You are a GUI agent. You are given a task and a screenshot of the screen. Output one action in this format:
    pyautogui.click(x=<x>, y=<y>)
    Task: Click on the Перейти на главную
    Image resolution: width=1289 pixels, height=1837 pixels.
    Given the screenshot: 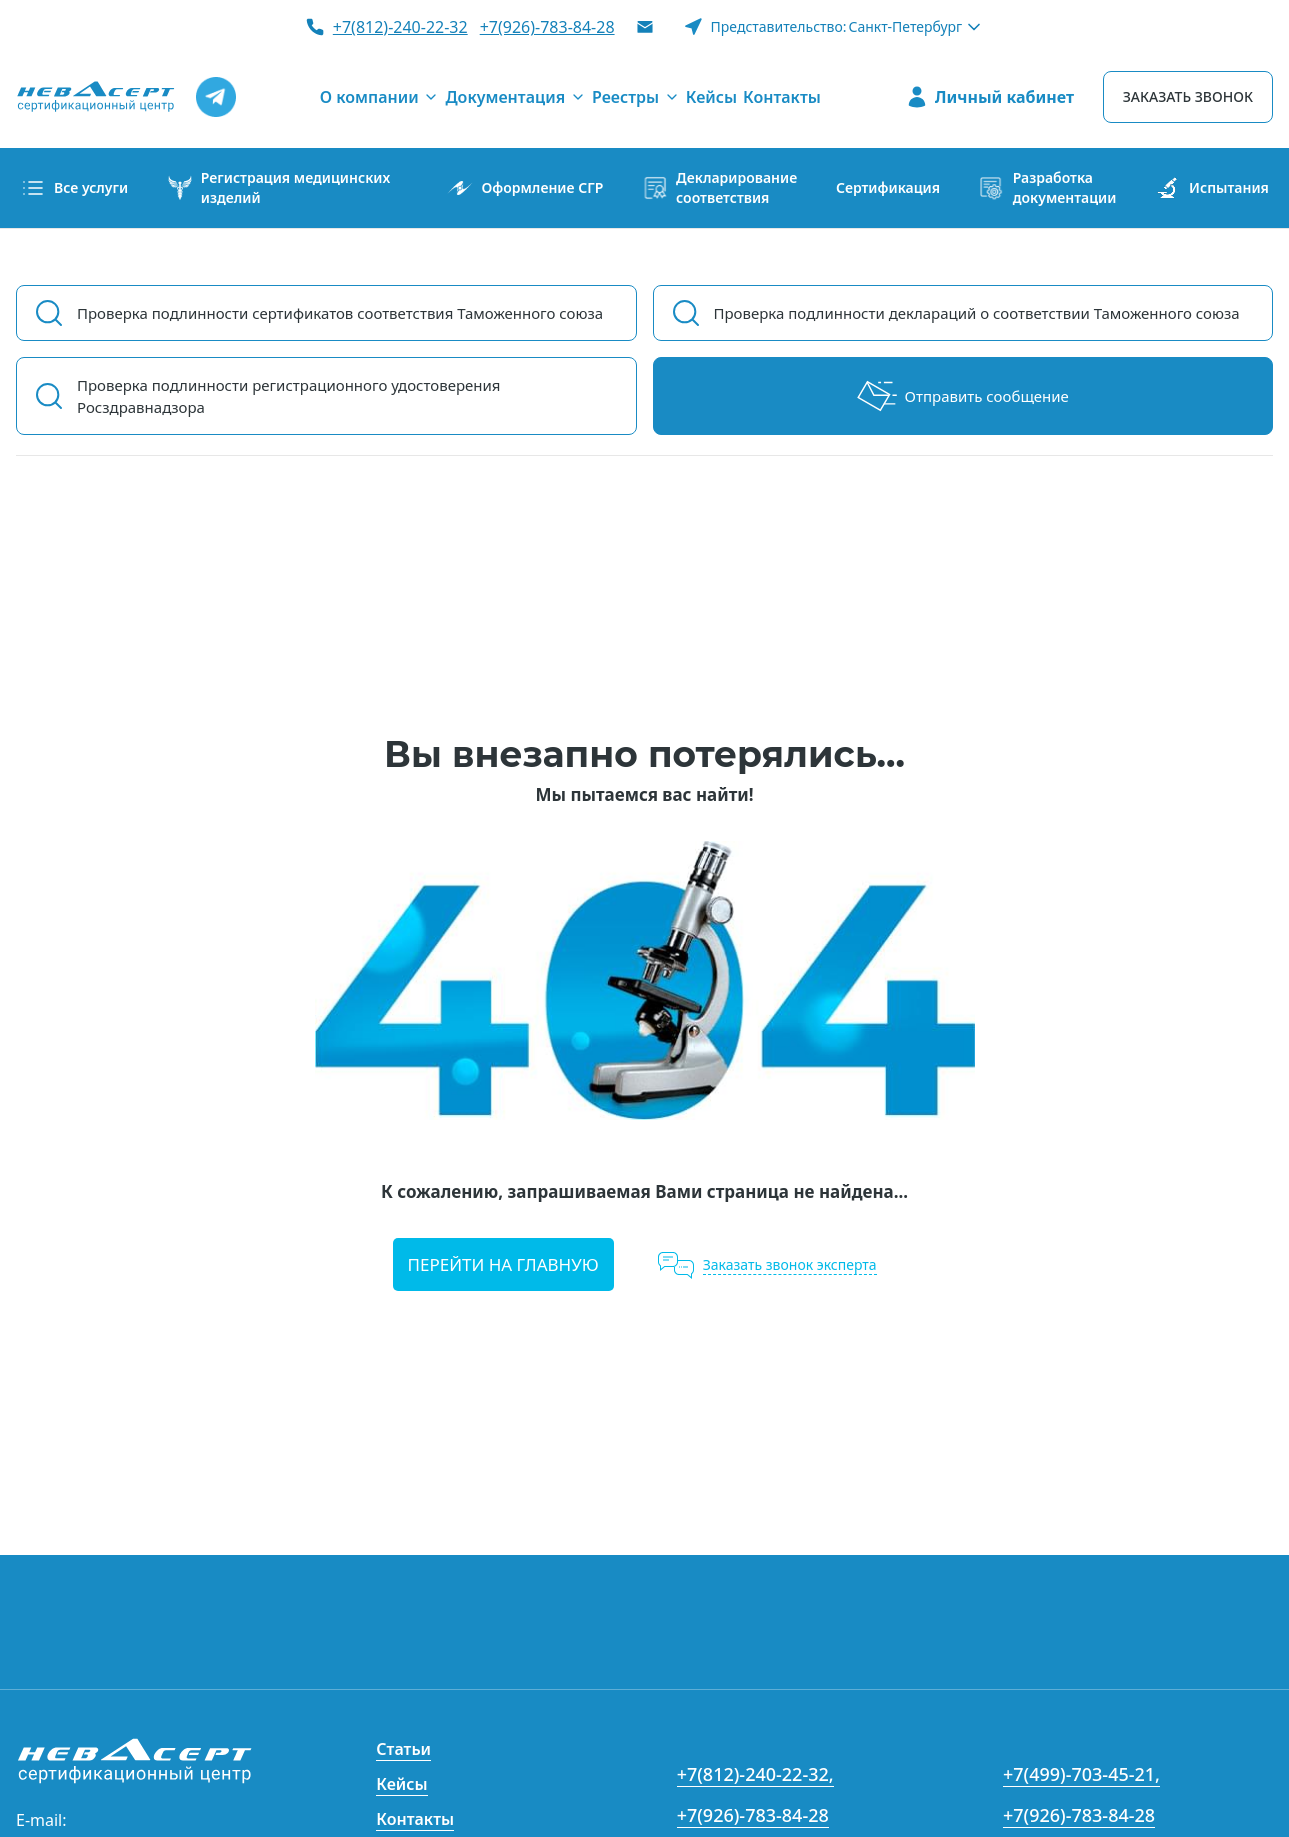 What is the action you would take?
    pyautogui.click(x=503, y=1264)
    